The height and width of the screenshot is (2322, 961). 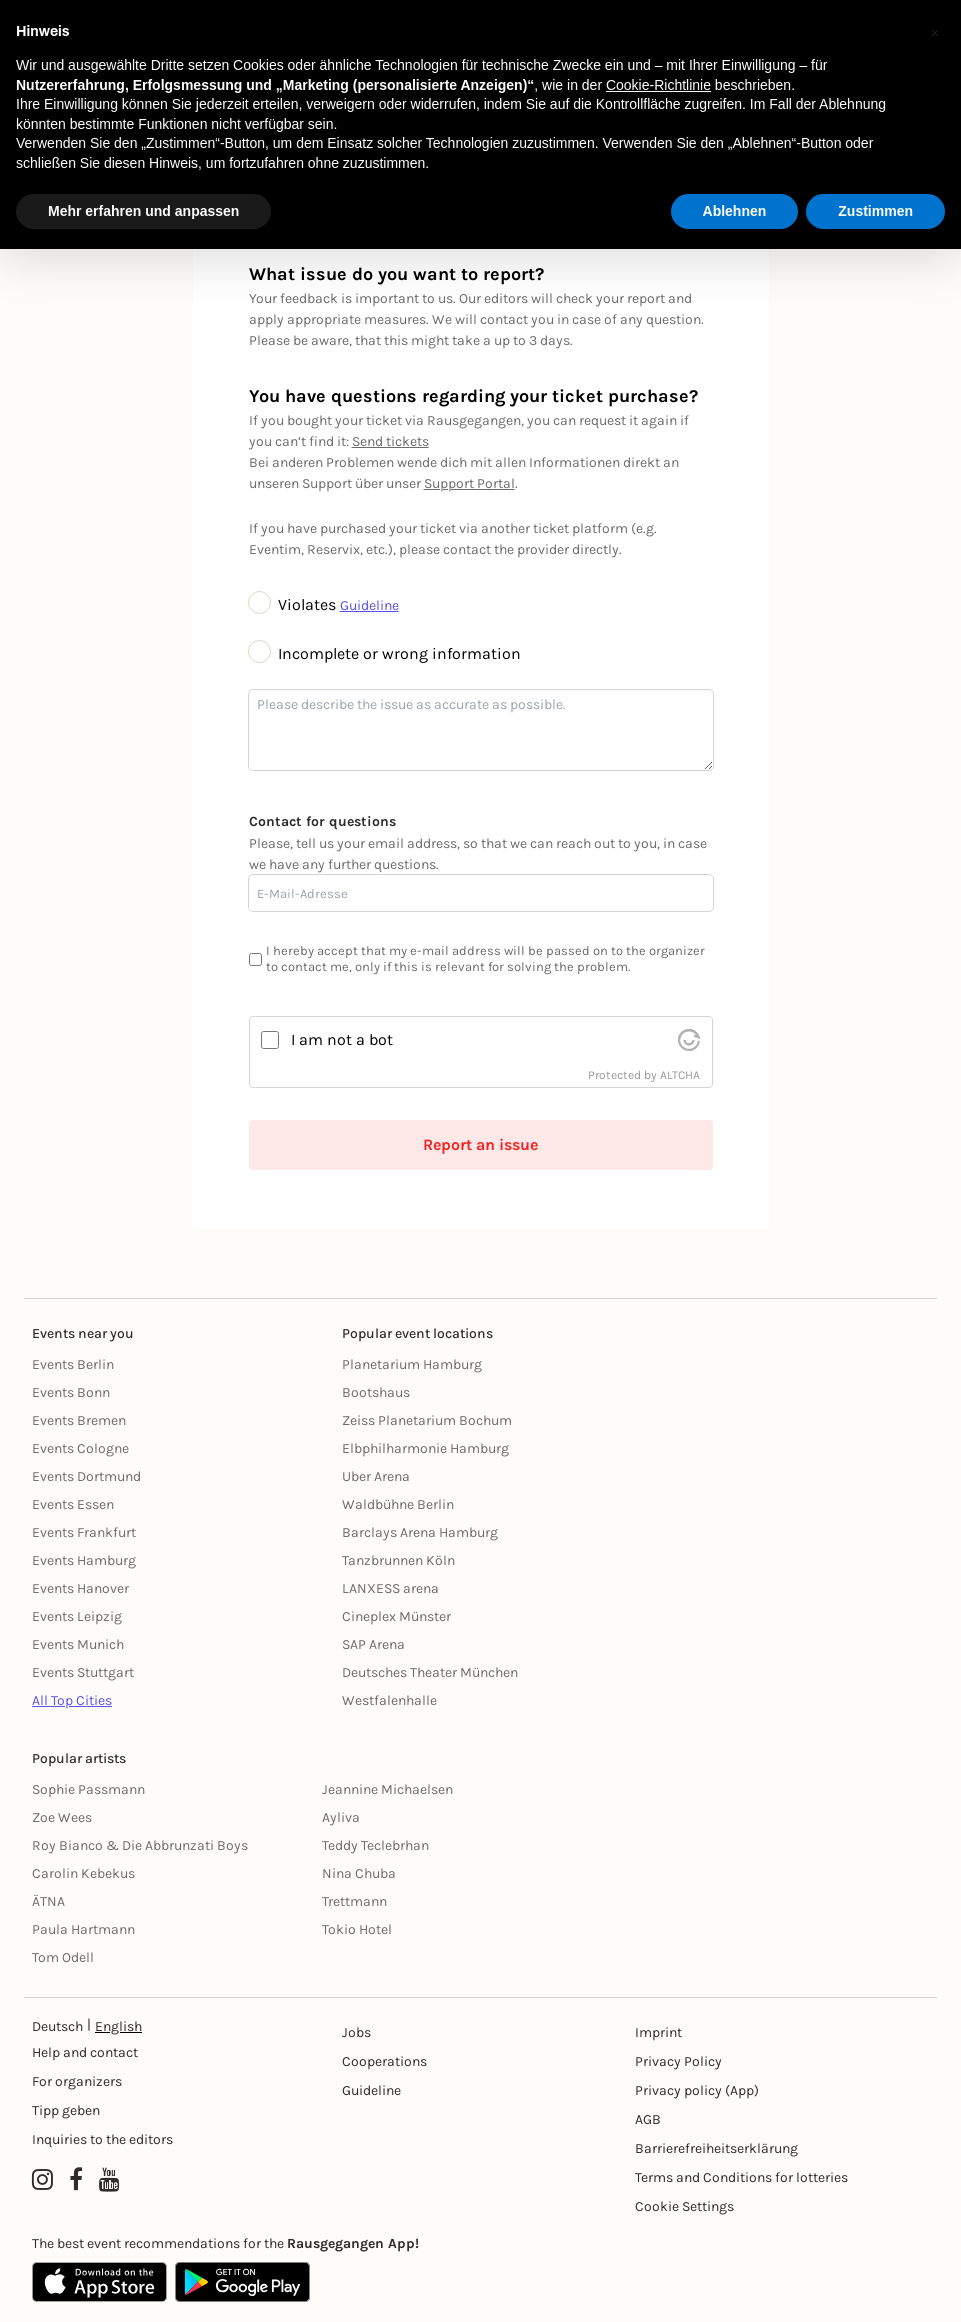 What do you see at coordinates (42, 2180) in the screenshot?
I see `[Instagram profile of Rausgegangen]` at bounding box center [42, 2180].